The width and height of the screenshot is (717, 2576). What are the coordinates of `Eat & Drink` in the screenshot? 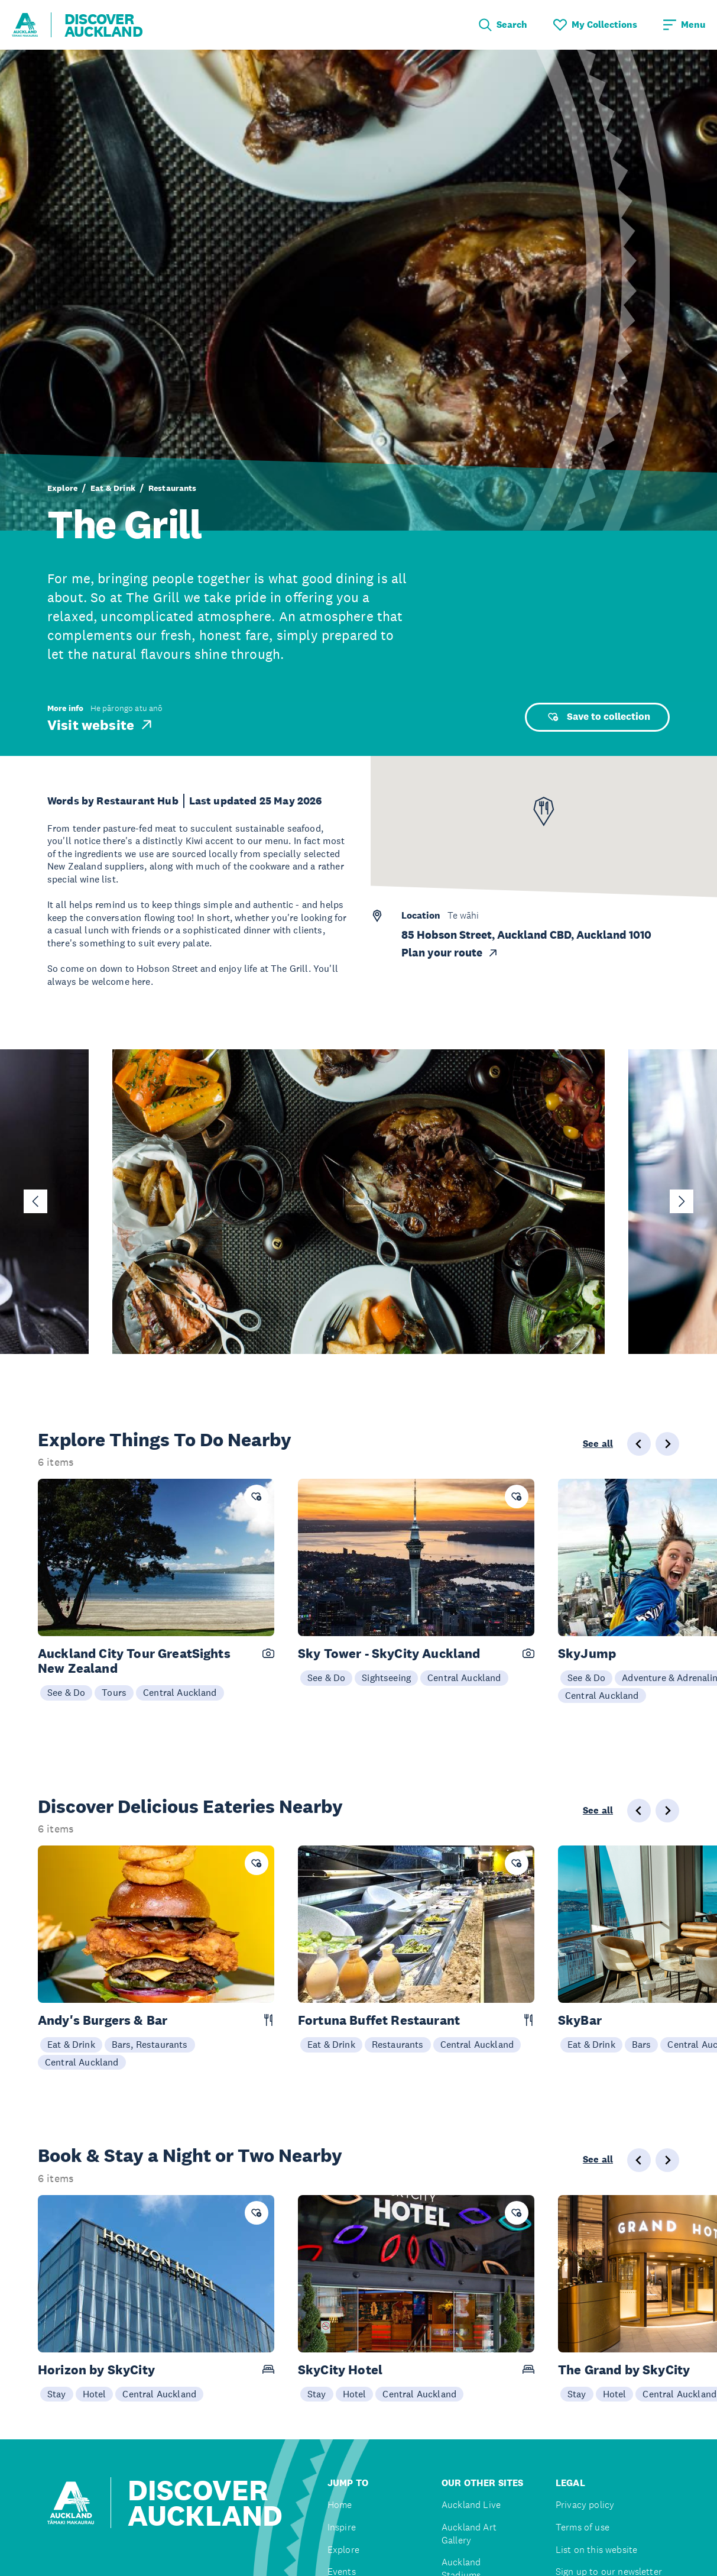 It's located at (112, 488).